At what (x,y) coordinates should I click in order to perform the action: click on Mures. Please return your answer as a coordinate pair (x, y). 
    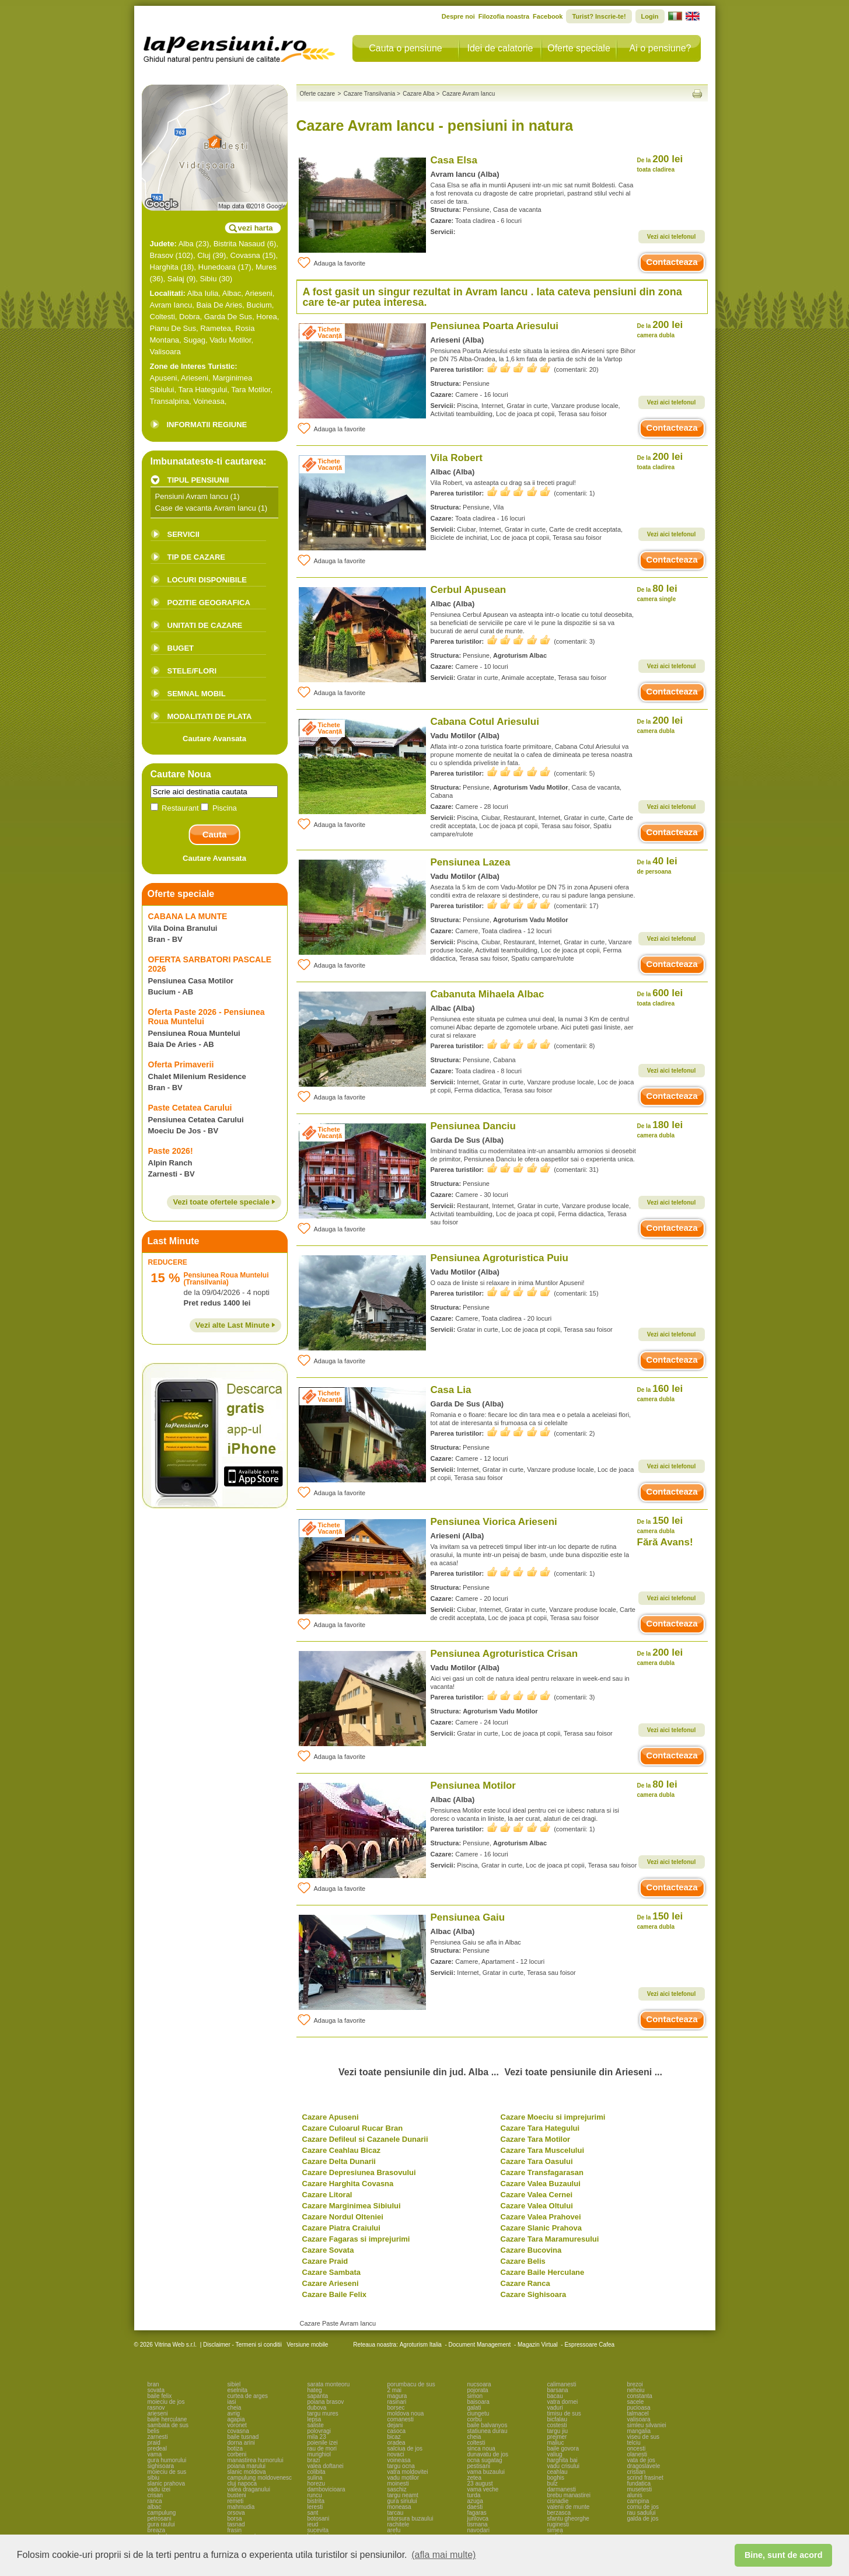
    Looking at the image, I should click on (266, 267).